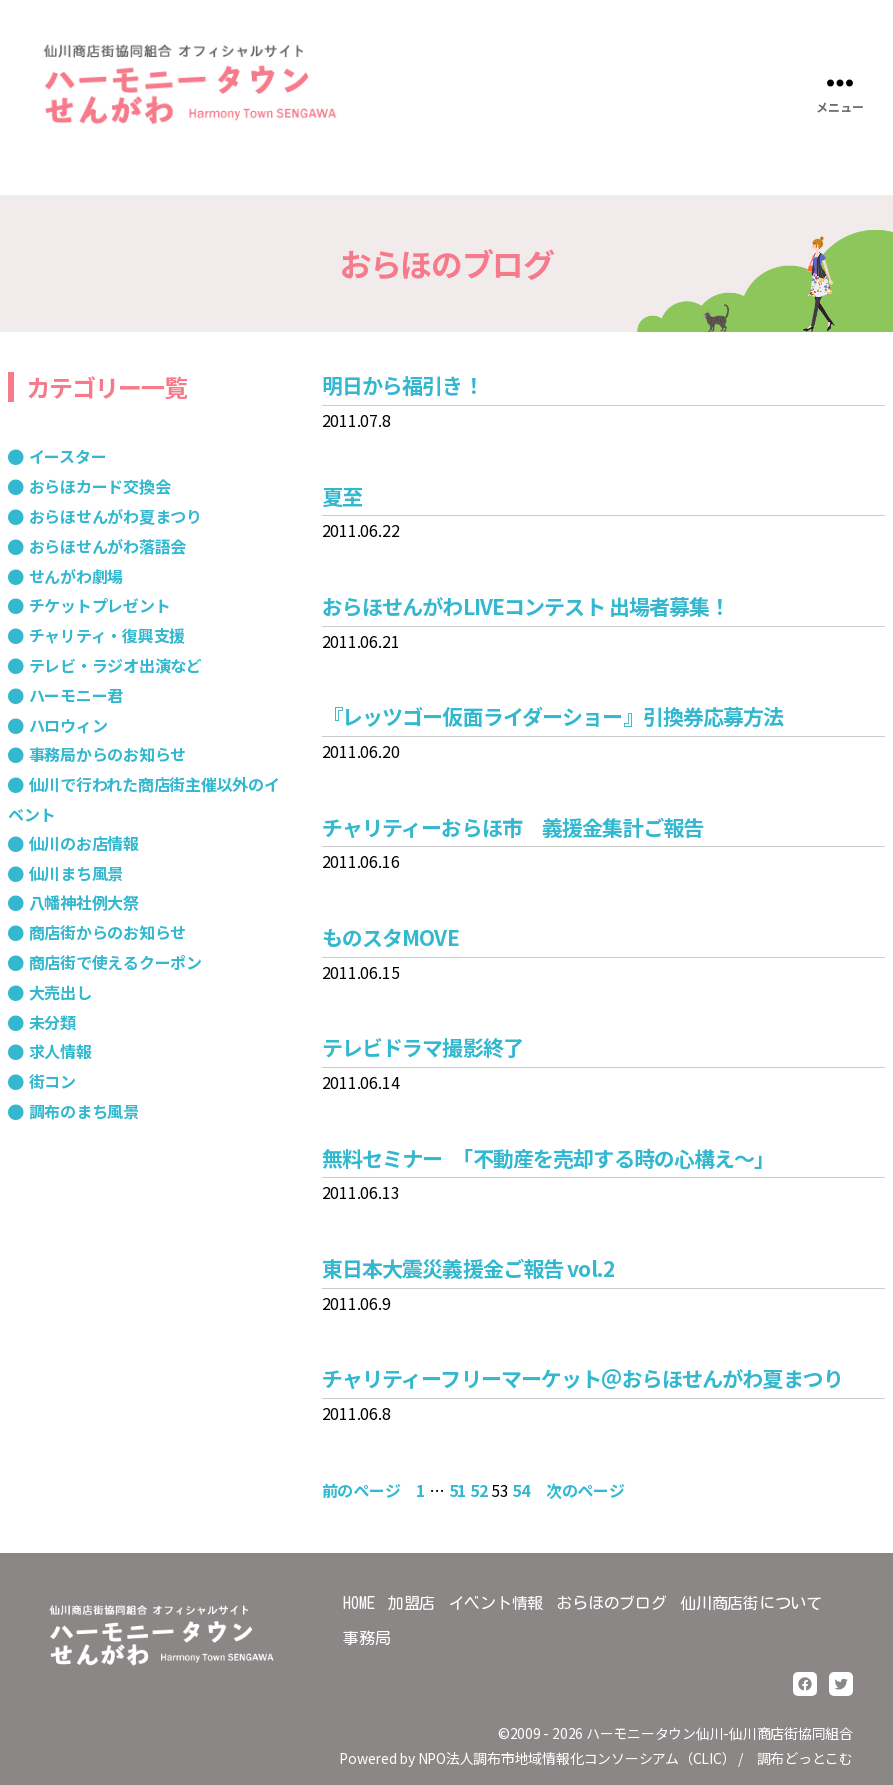 Image resolution: width=893 pixels, height=1785 pixels. I want to click on 明日から福引き！, so click(402, 385).